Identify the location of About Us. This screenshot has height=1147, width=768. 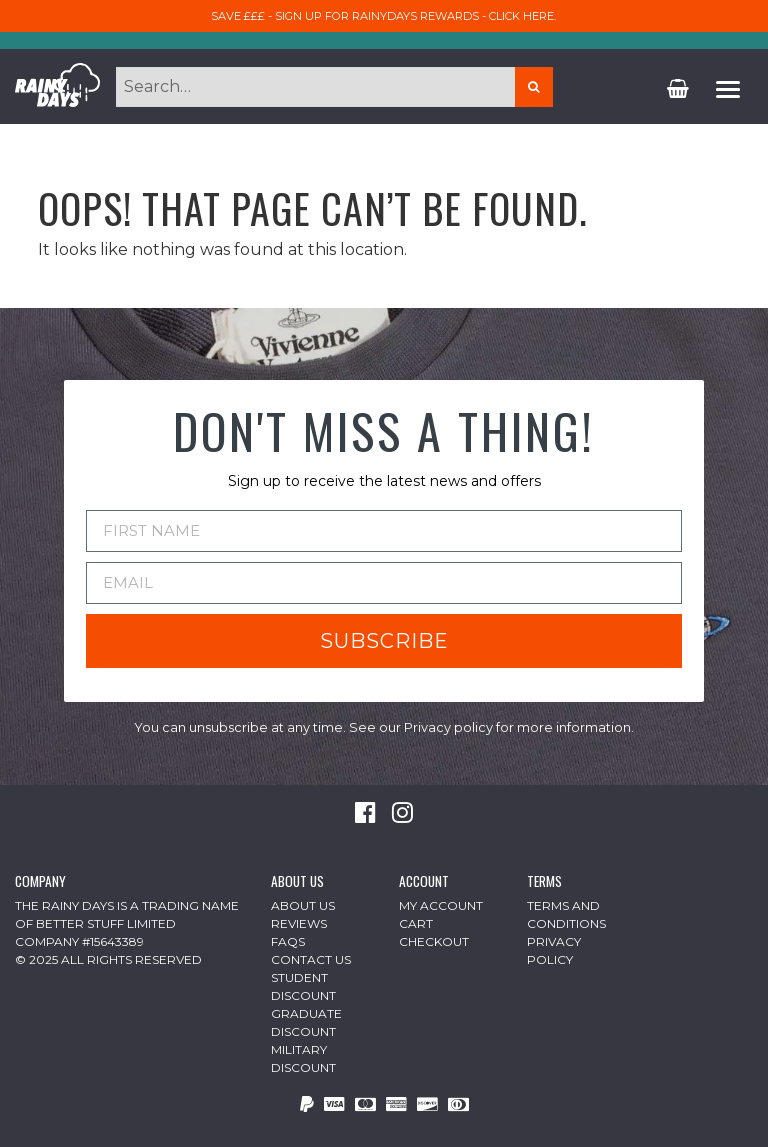
(303, 905).